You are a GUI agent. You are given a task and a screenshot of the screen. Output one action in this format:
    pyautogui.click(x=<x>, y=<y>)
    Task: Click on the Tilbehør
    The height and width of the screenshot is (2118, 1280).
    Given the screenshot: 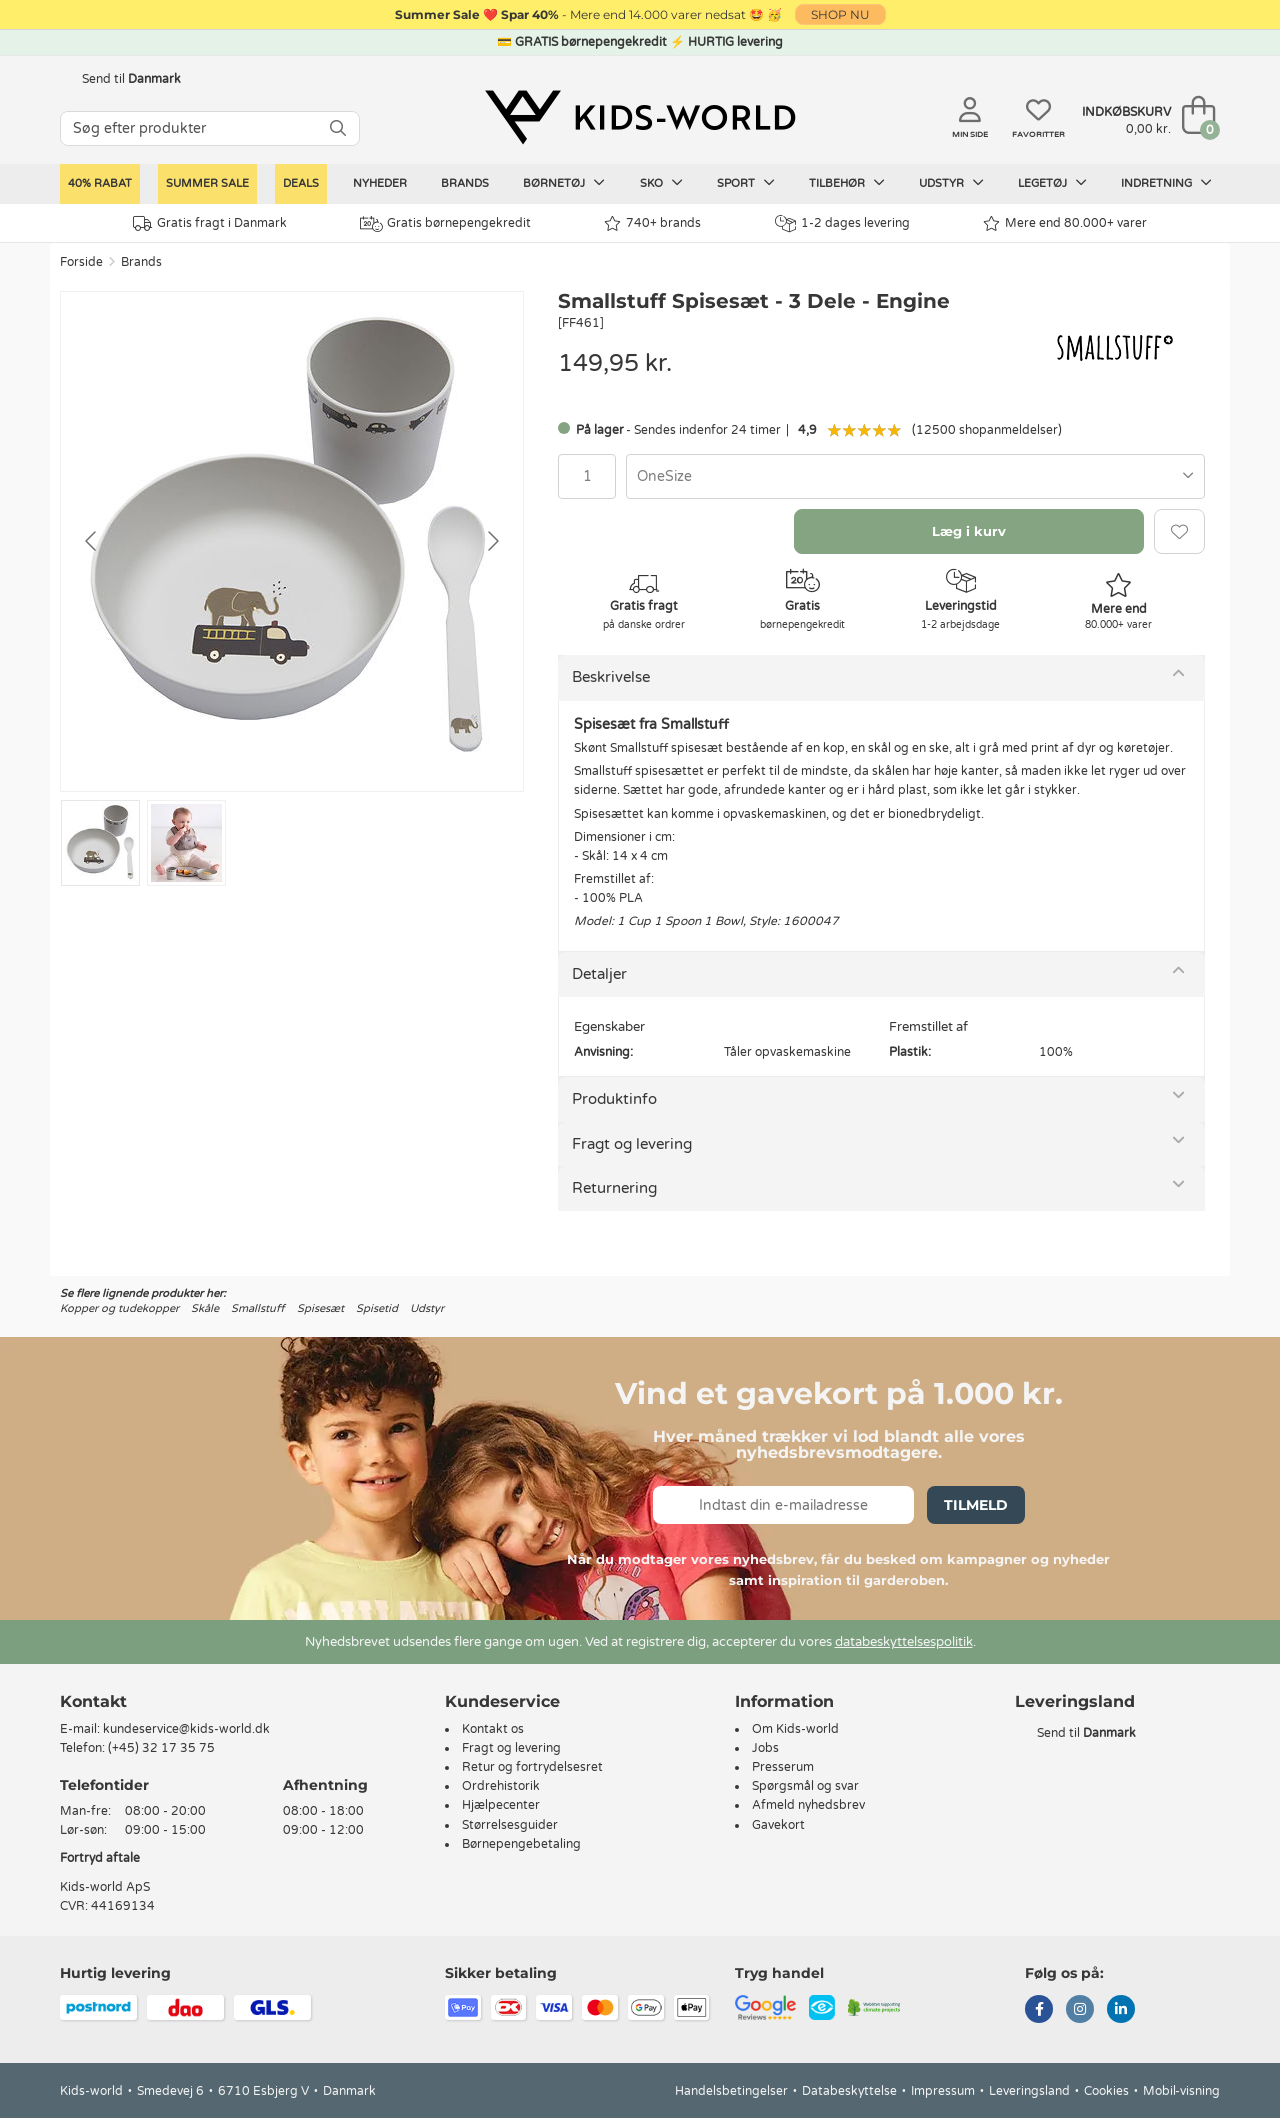 What is the action you would take?
    pyautogui.click(x=847, y=183)
    